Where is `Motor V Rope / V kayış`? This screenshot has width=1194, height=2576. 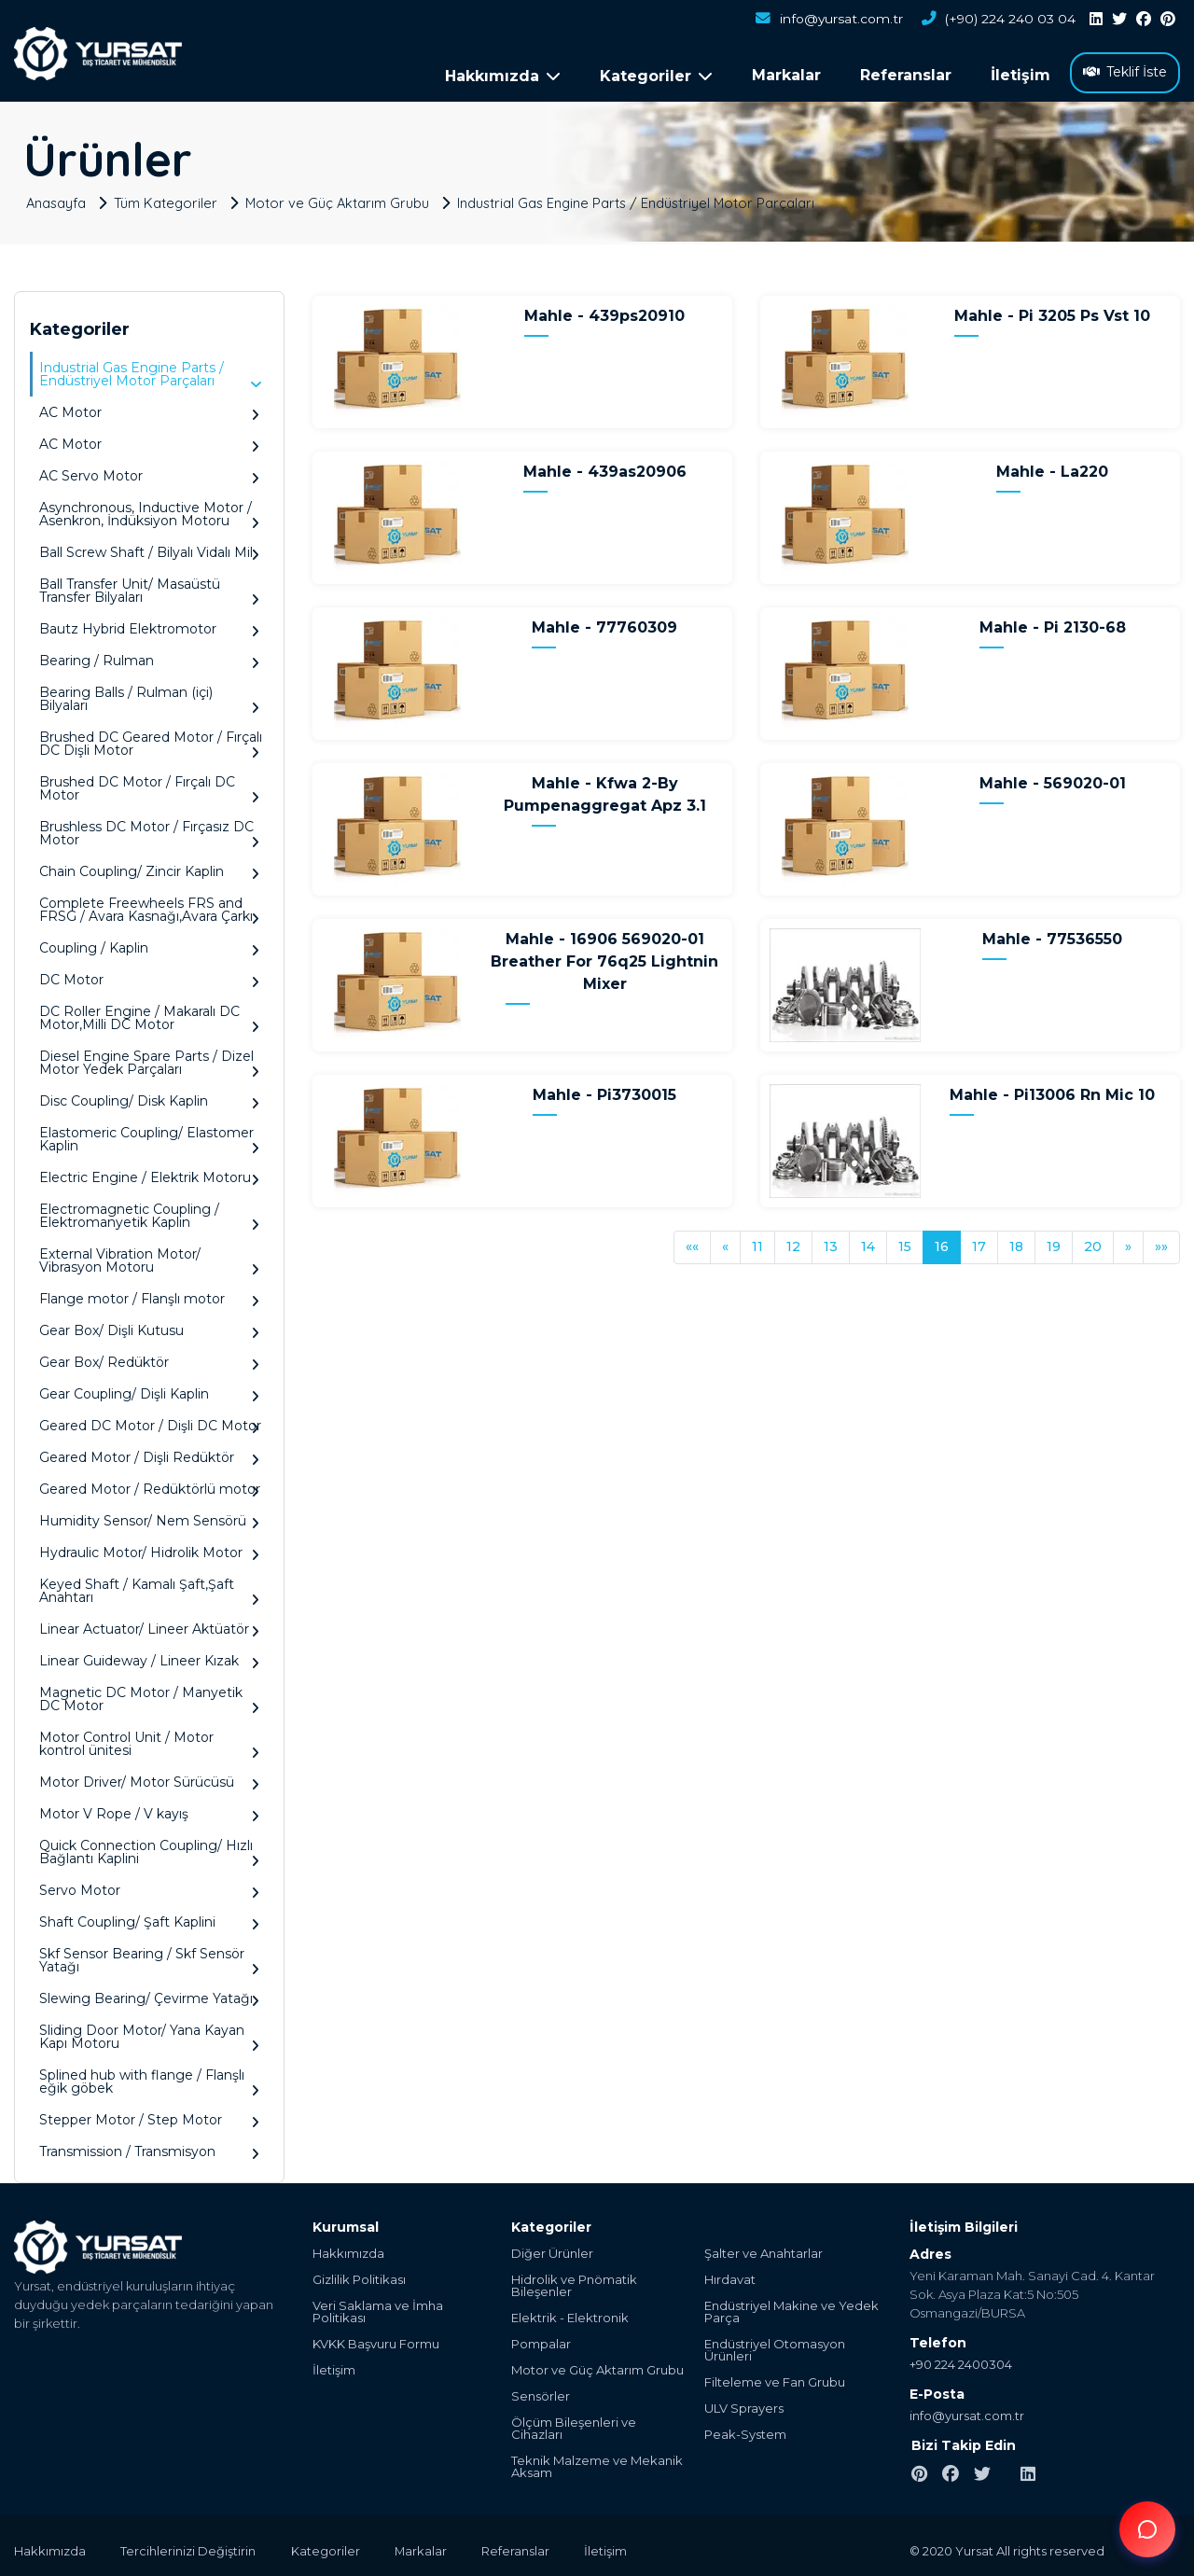 Motor V Rope / V kayış is located at coordinates (149, 1808).